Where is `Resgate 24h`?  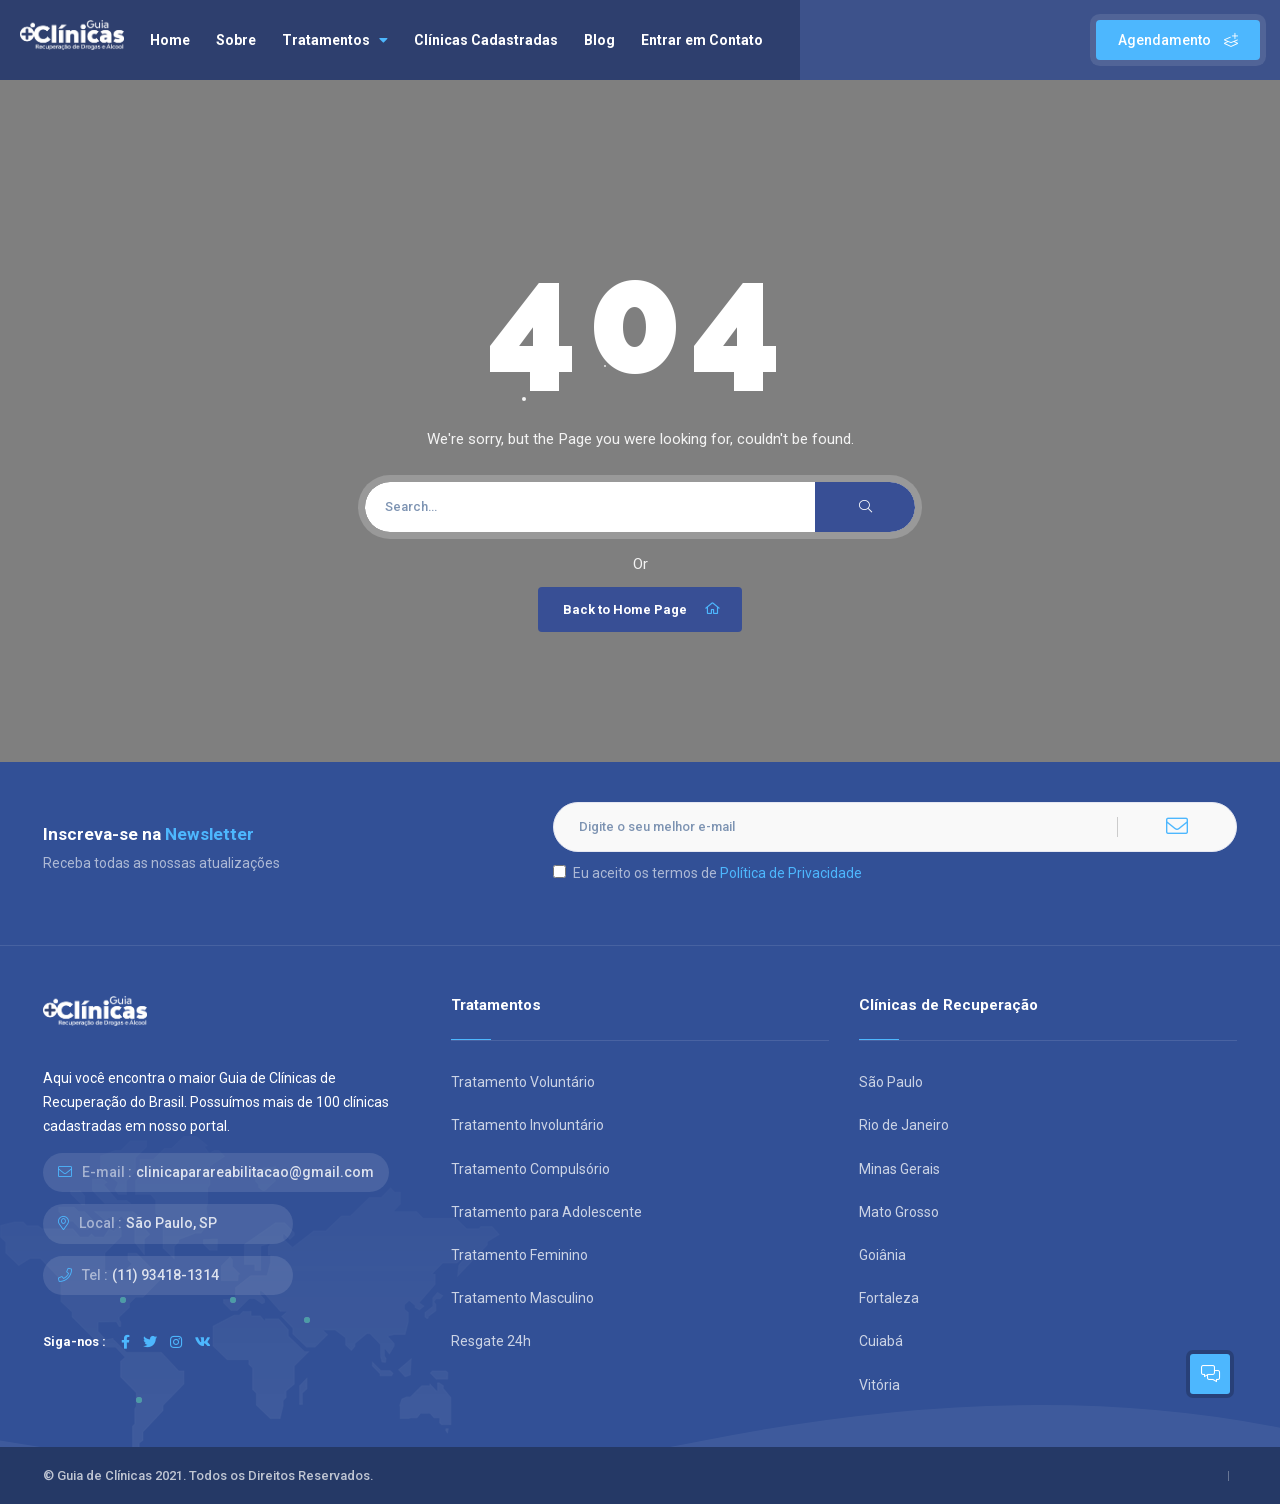 Resgate 24h is located at coordinates (491, 1341).